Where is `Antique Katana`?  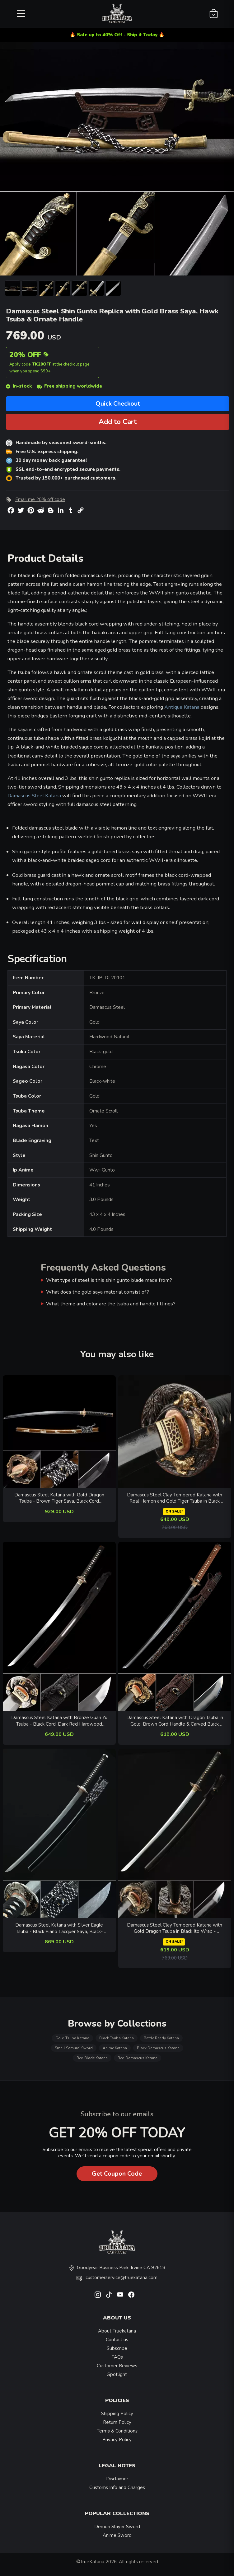
Antique Katana is located at coordinates (181, 707).